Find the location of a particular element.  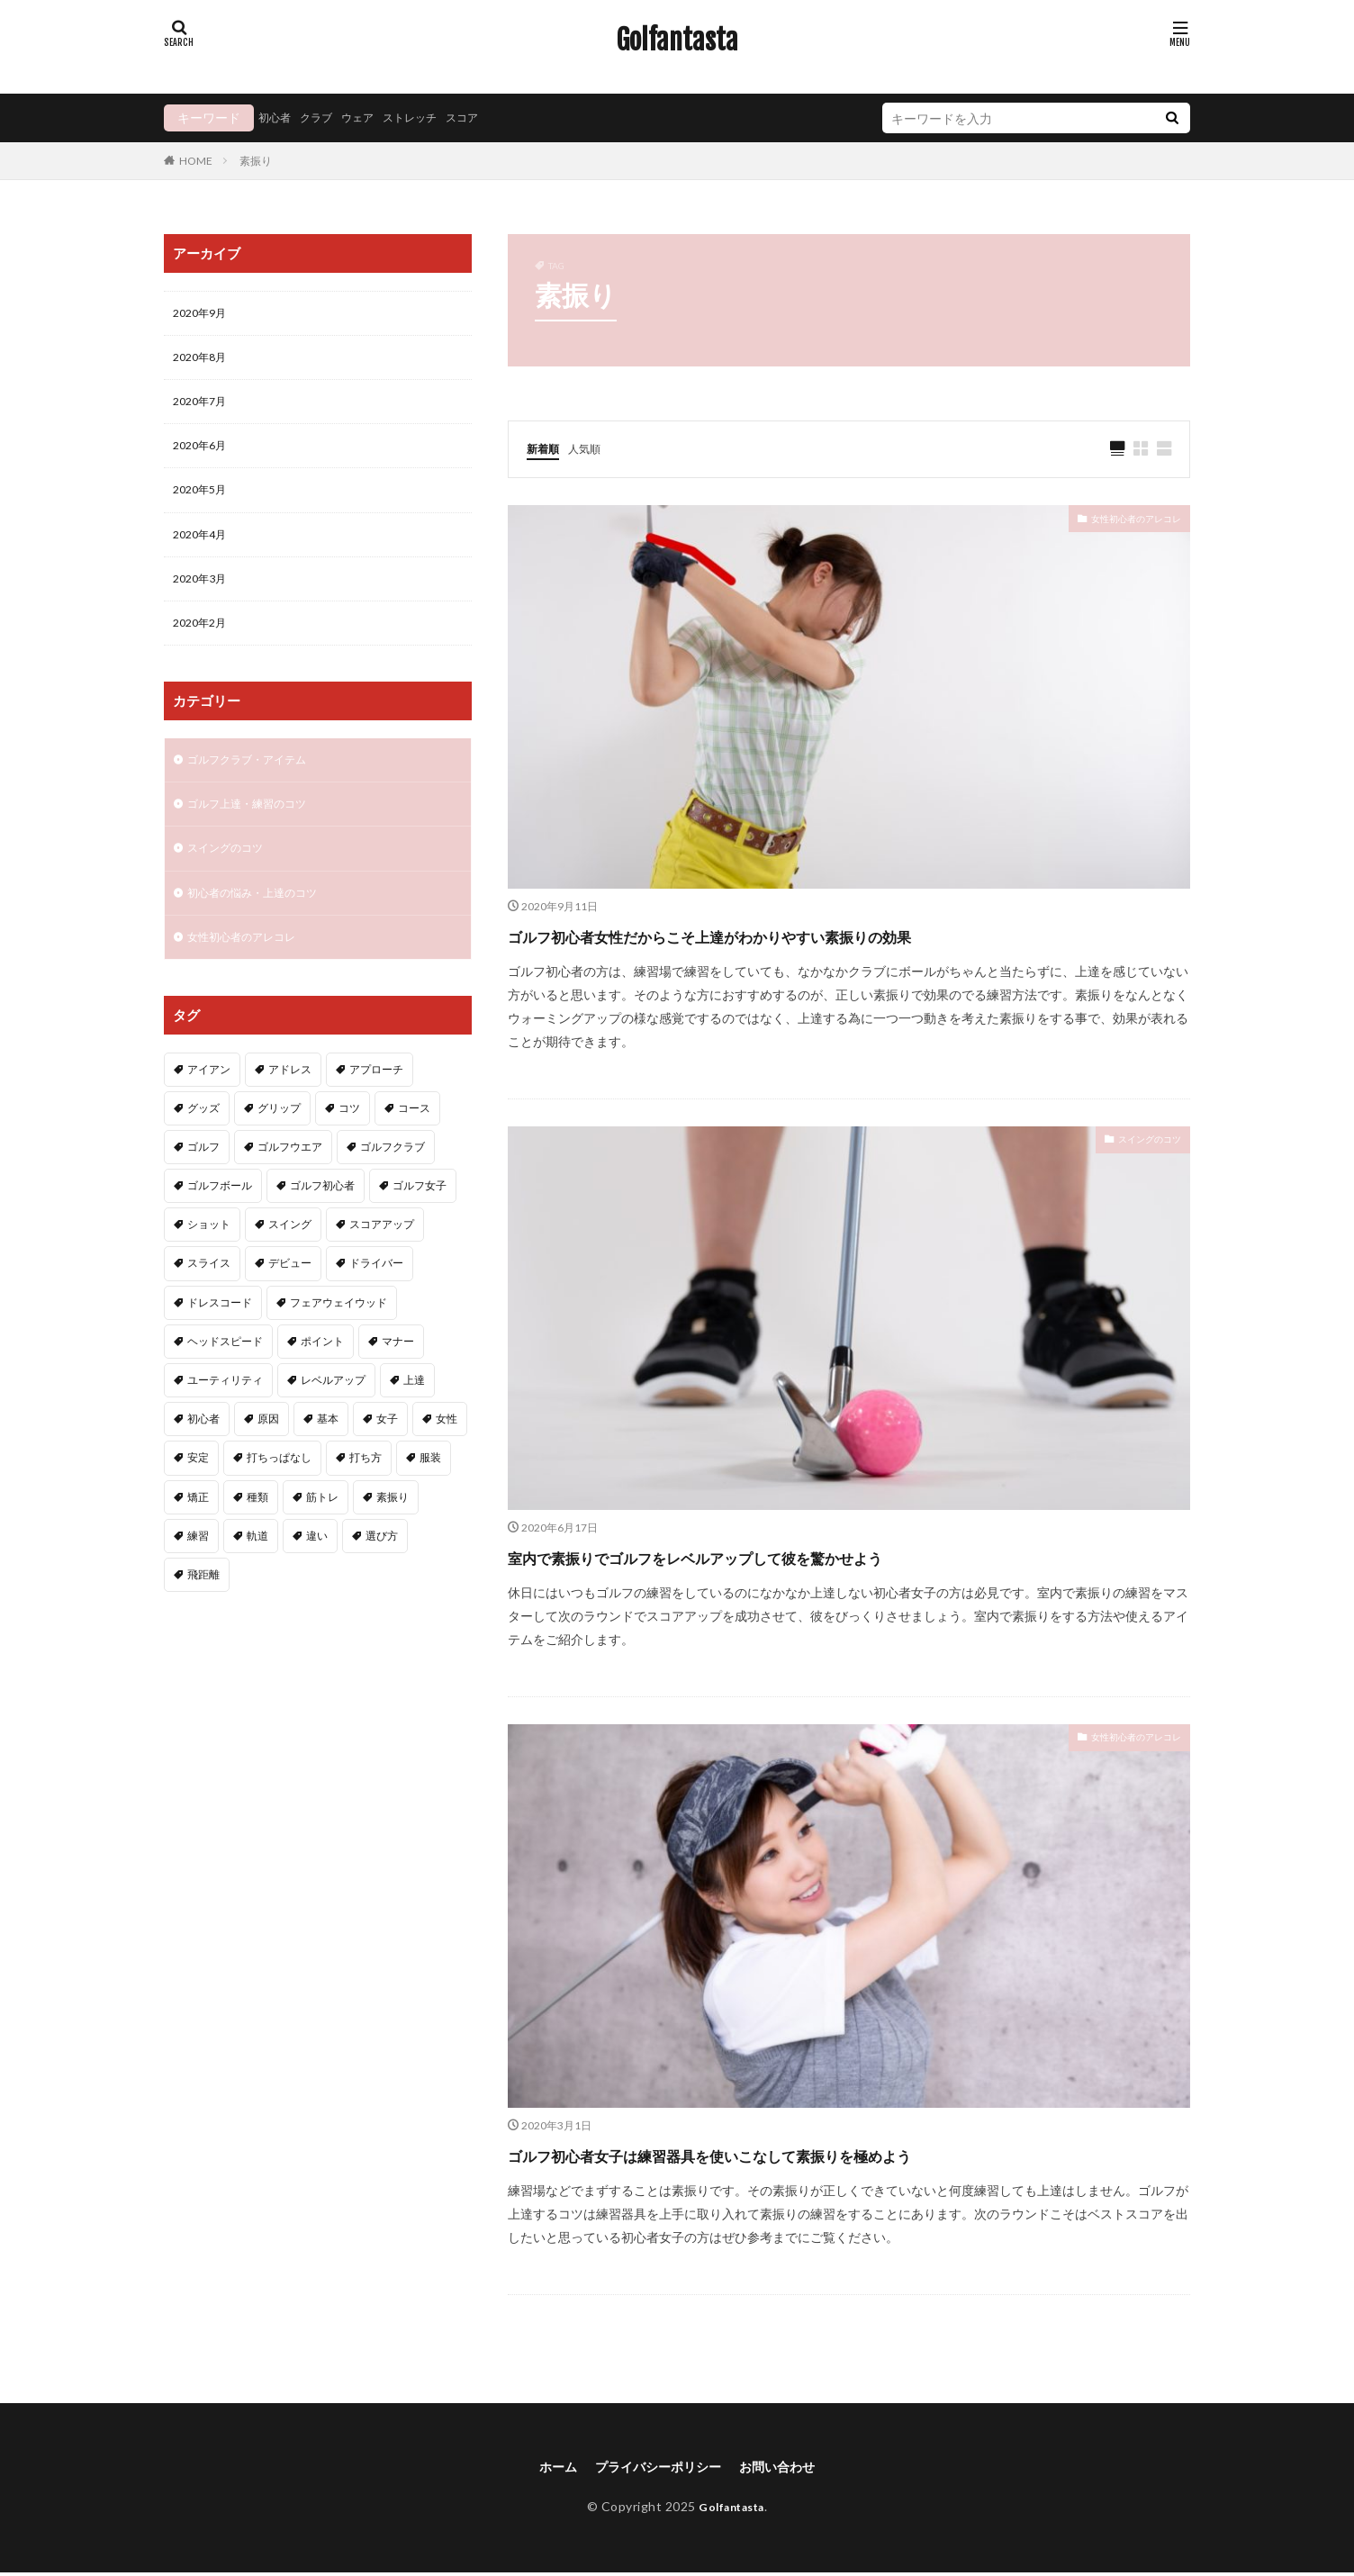

2020年3月 is located at coordinates (203, 595).